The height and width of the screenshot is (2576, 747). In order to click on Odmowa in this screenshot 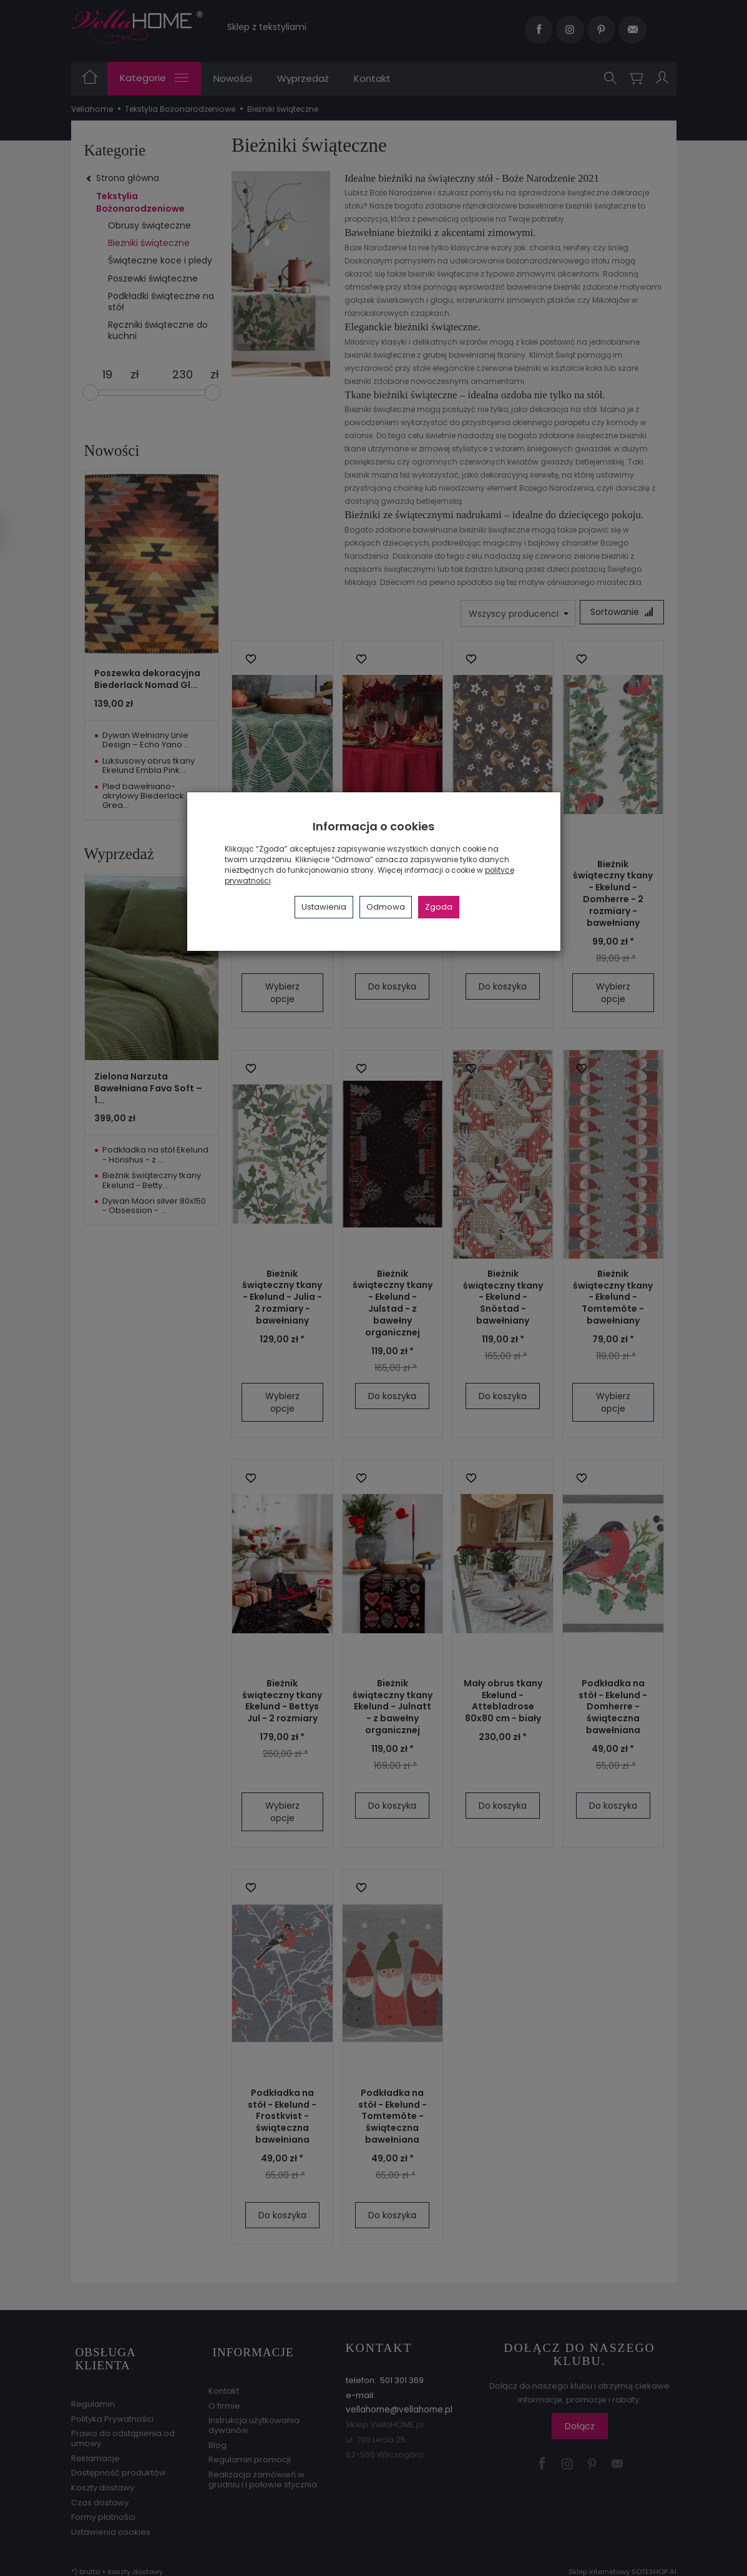, I will do `click(385, 907)`.